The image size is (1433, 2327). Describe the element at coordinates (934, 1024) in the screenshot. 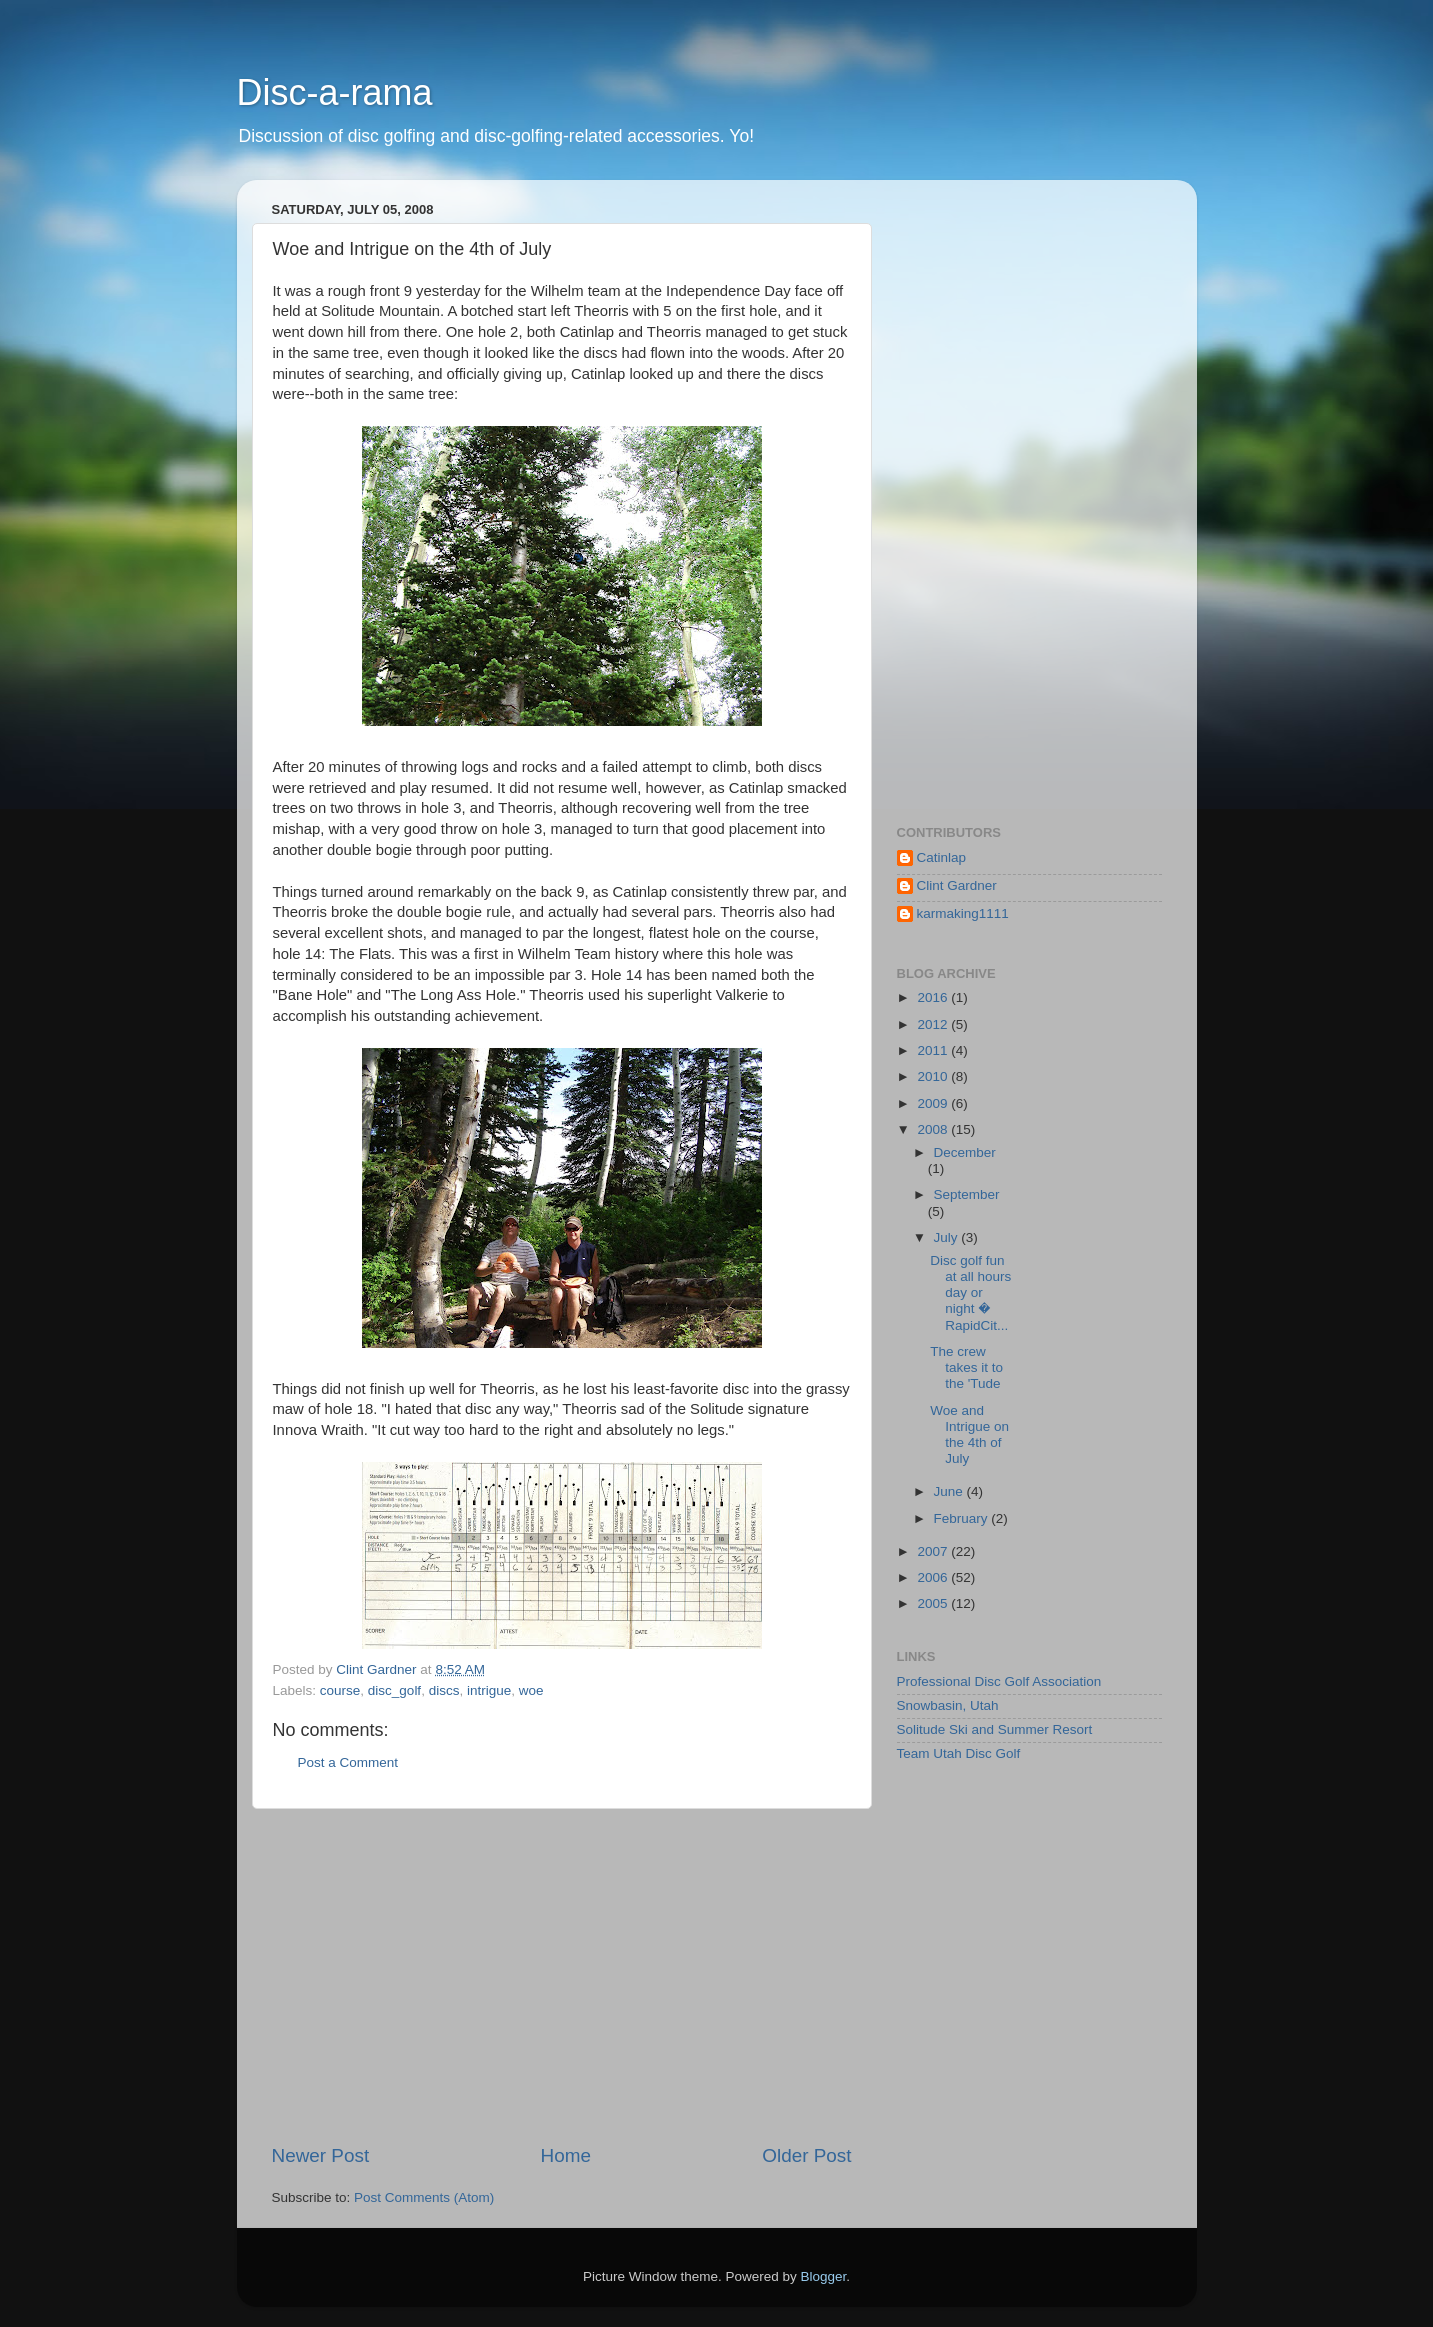

I see `2012` at that location.